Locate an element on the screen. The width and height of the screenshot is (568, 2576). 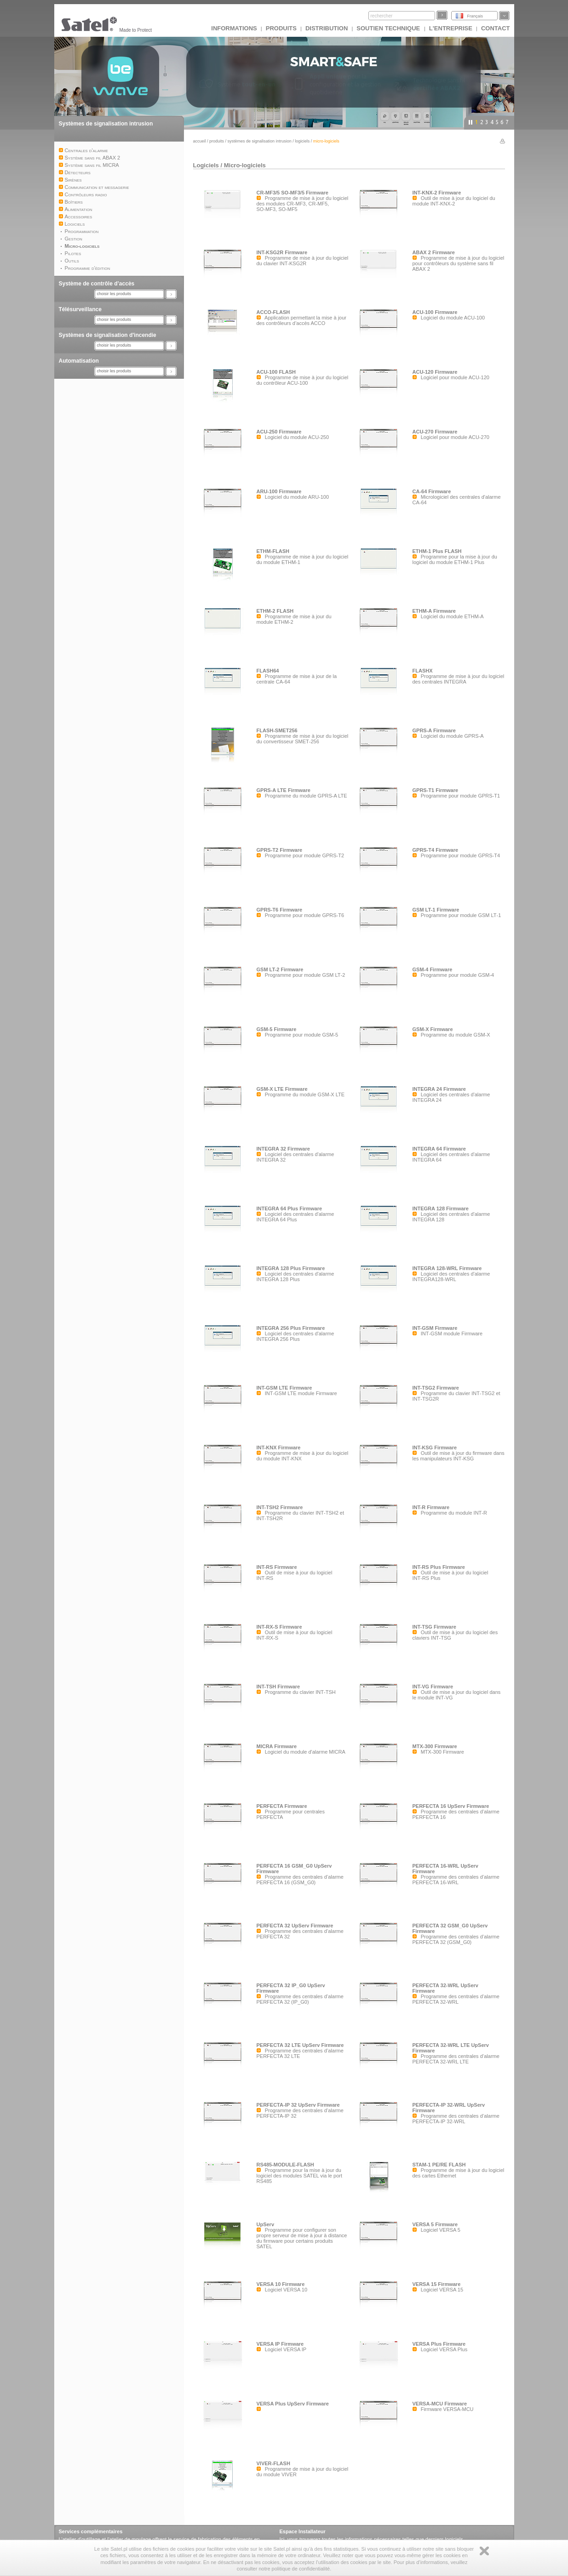
INT-KSG Firmware is located at coordinates (435, 1447).